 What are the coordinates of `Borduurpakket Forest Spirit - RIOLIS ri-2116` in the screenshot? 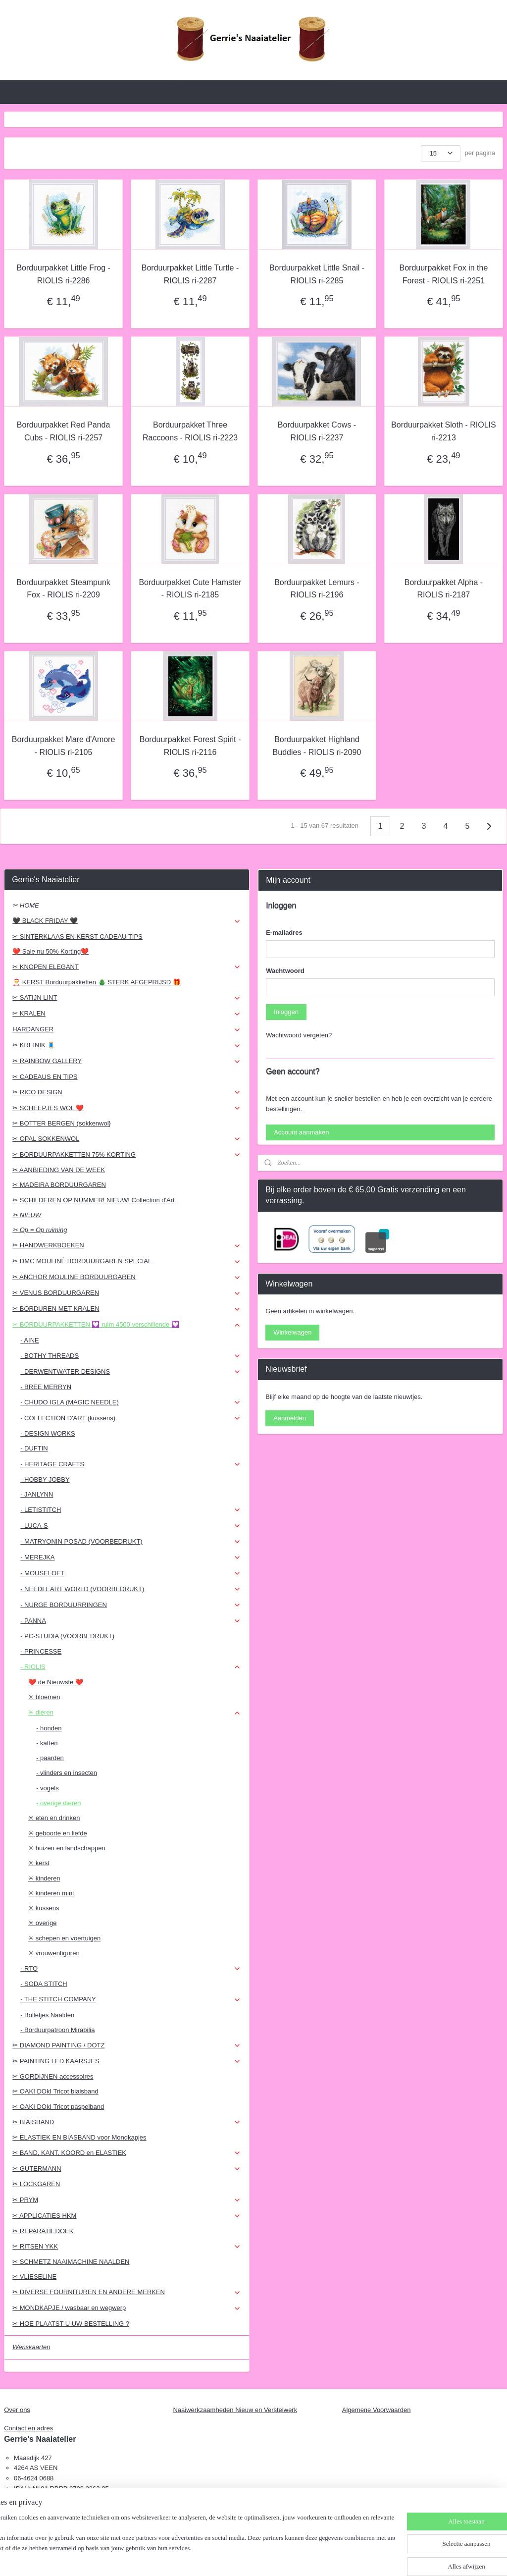 It's located at (190, 745).